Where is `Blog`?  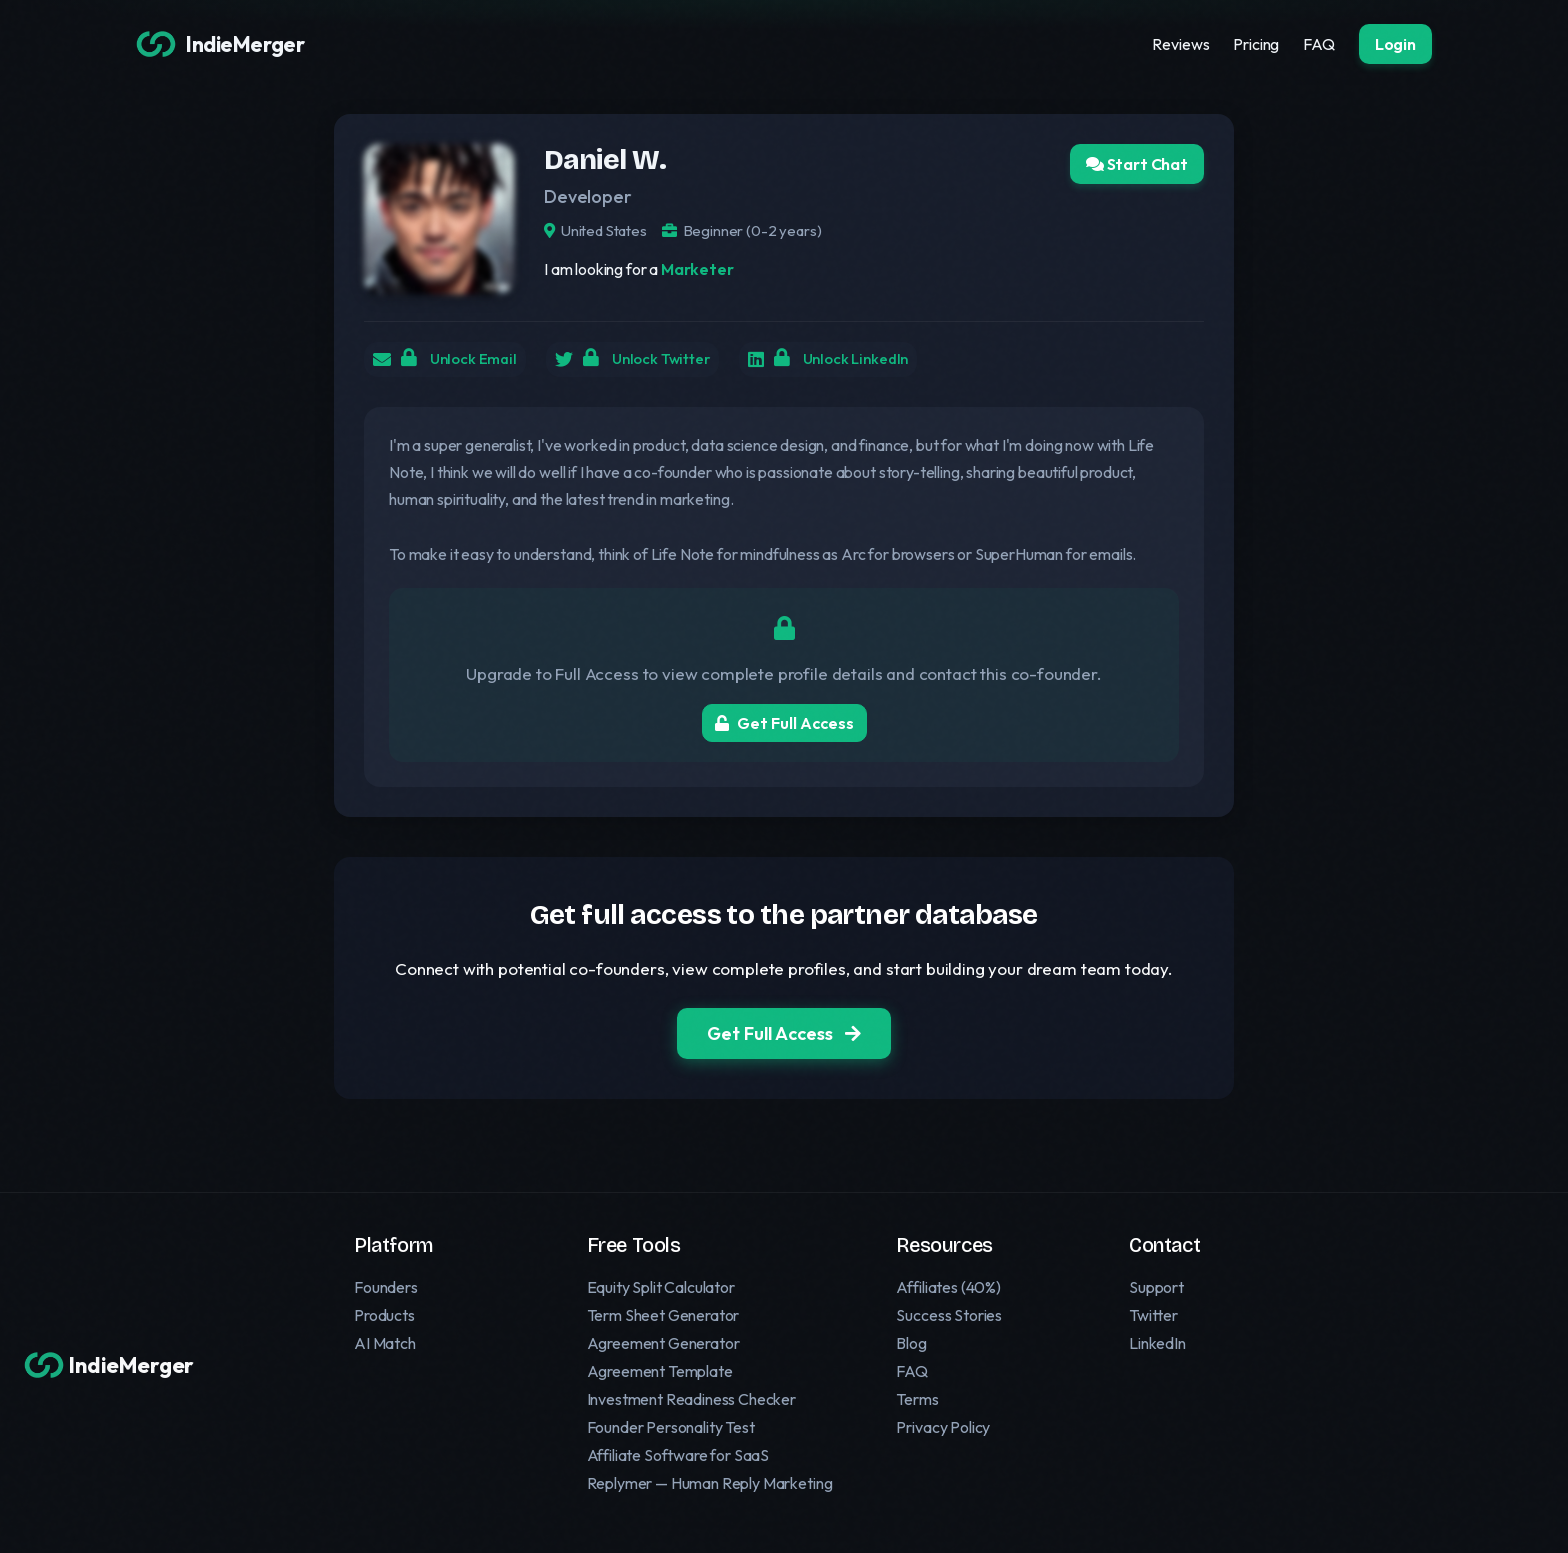
Blog is located at coordinates (911, 1343).